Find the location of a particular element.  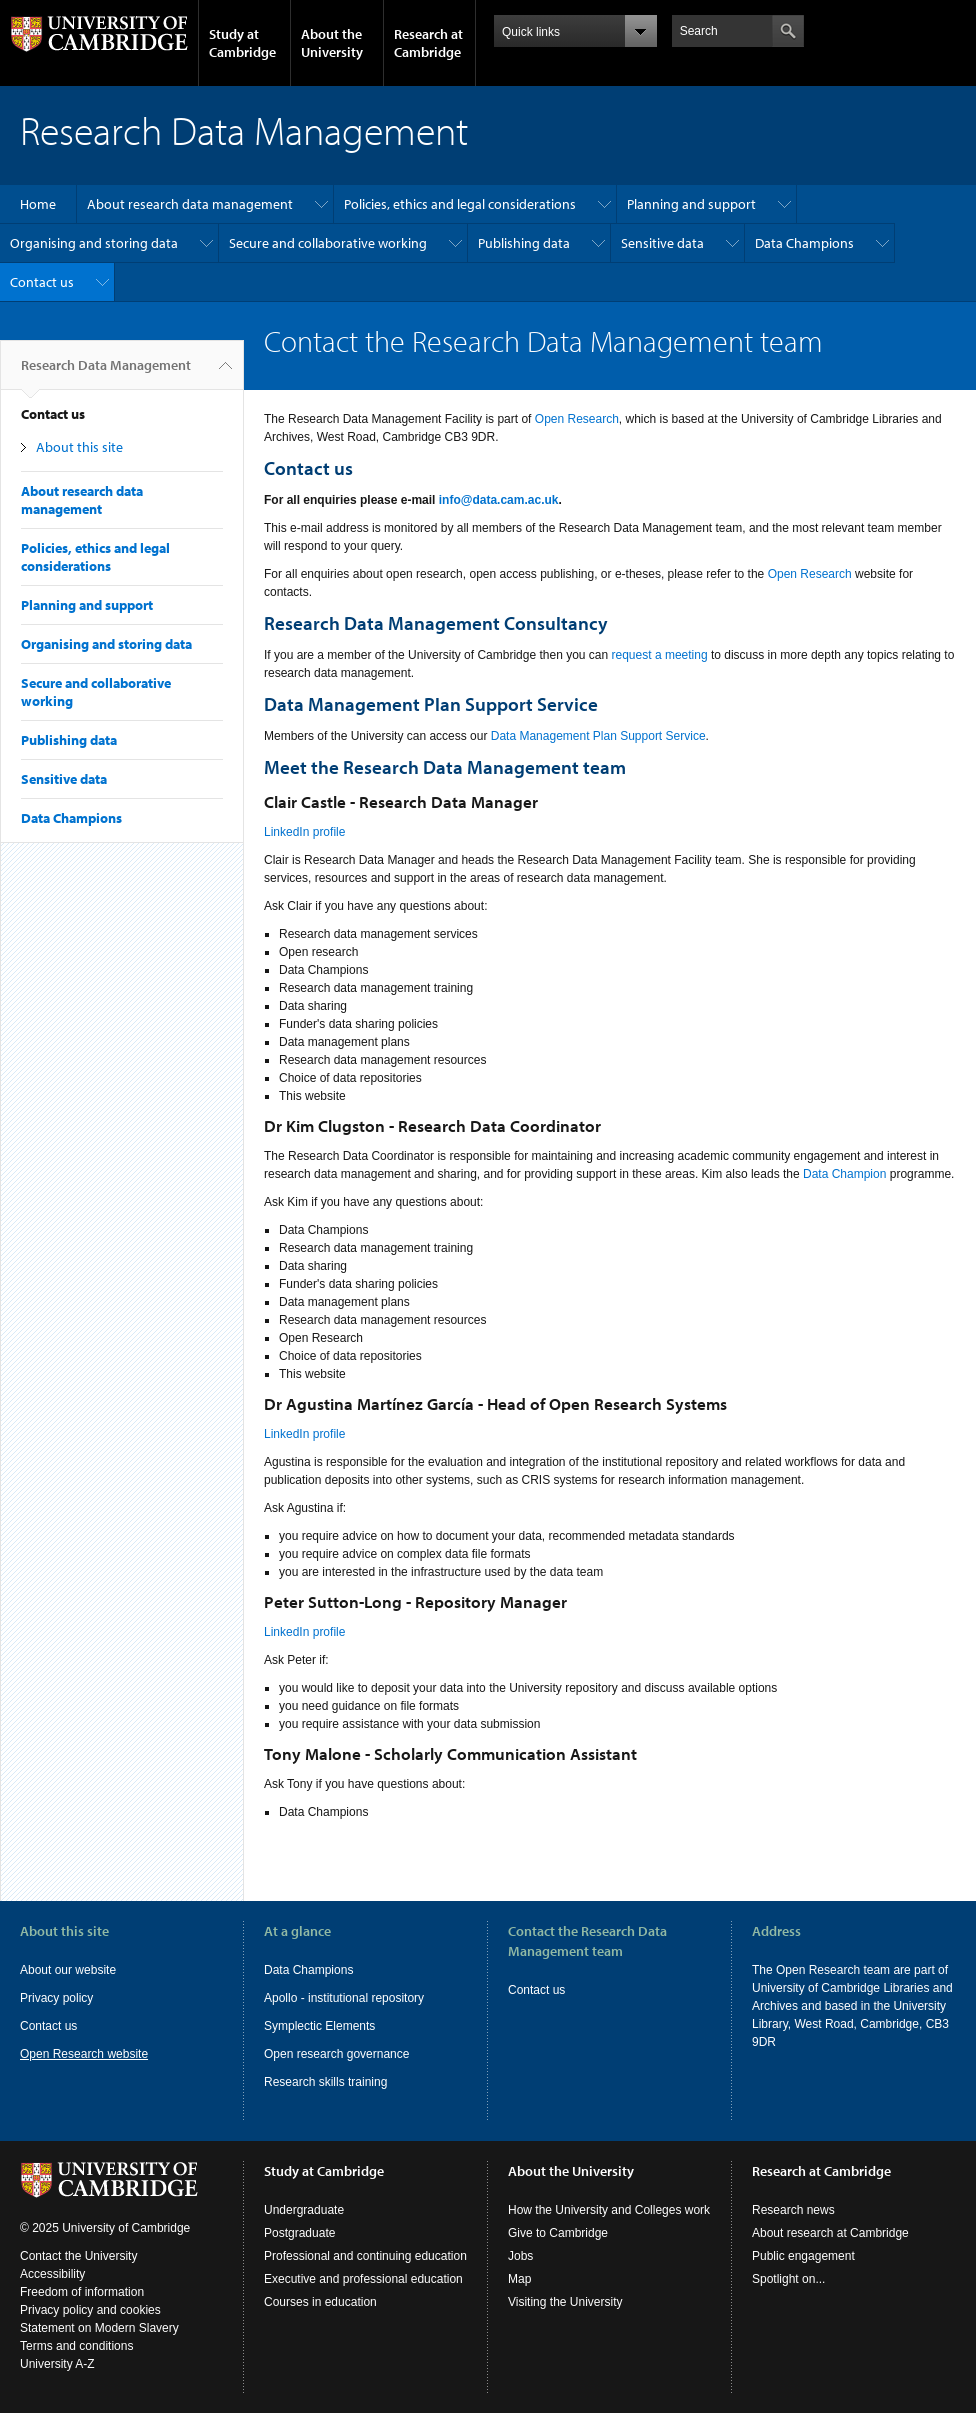

Undergraduate is located at coordinates (304, 2210).